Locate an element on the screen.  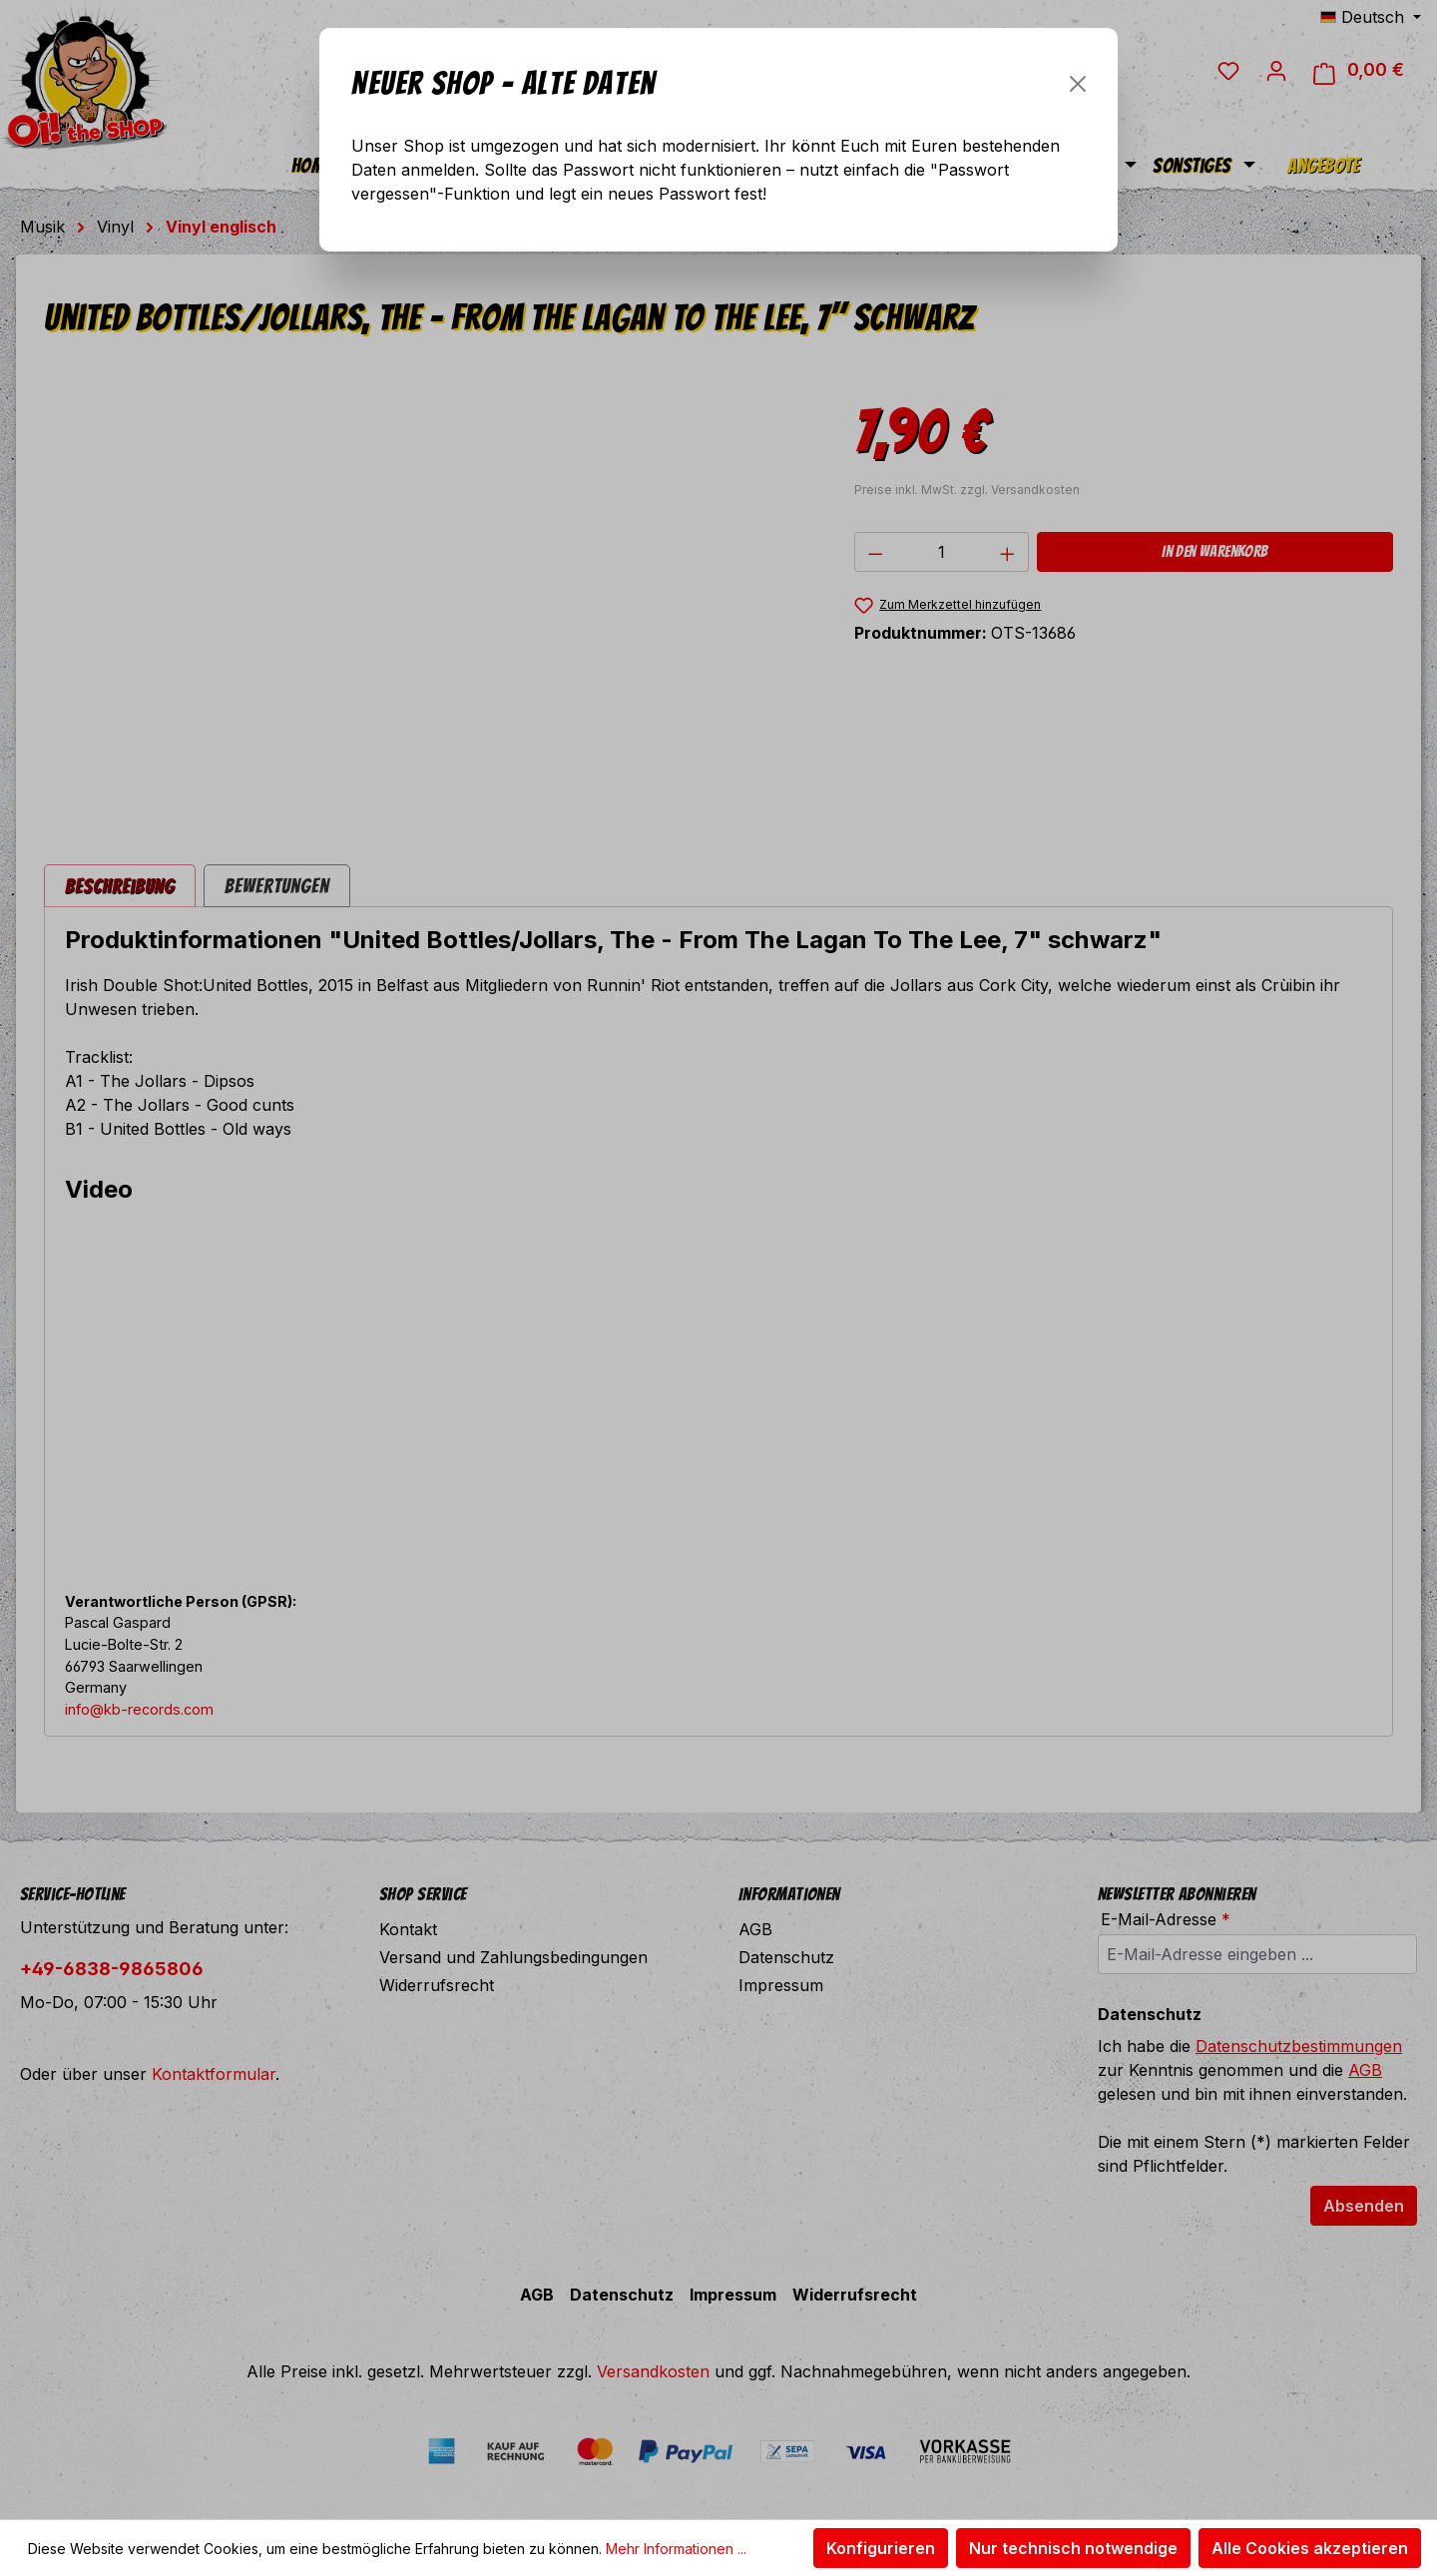
Nur technisch notwendige is located at coordinates (1073, 2548).